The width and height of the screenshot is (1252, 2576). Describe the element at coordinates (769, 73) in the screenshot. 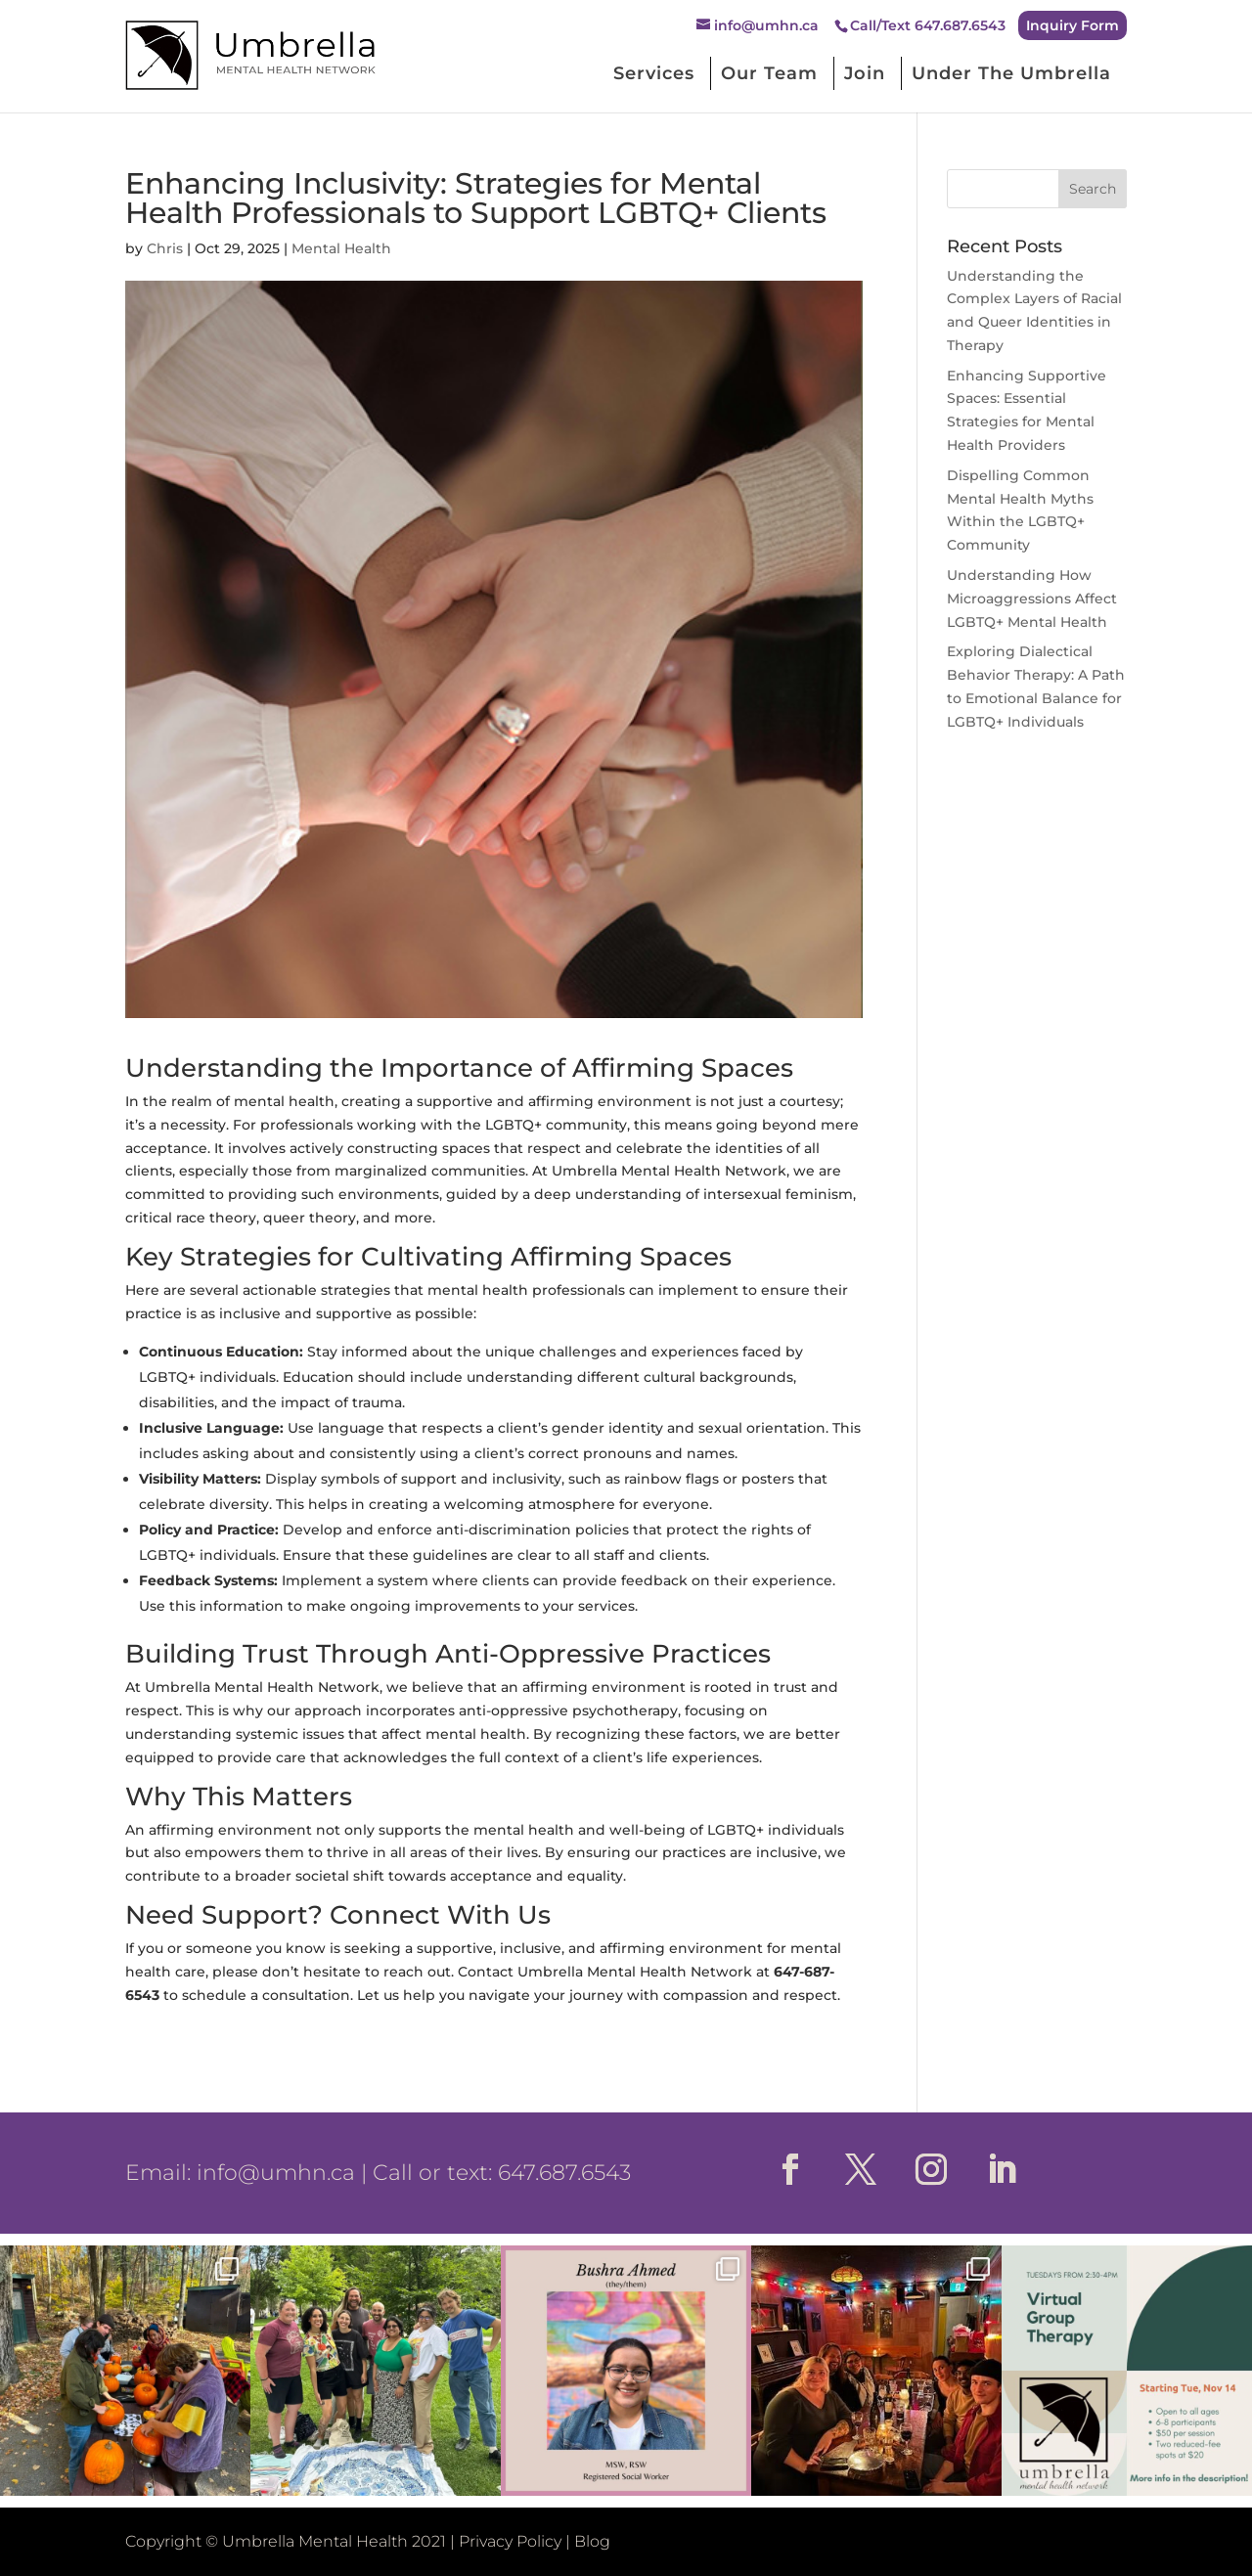

I see `Our Team` at that location.